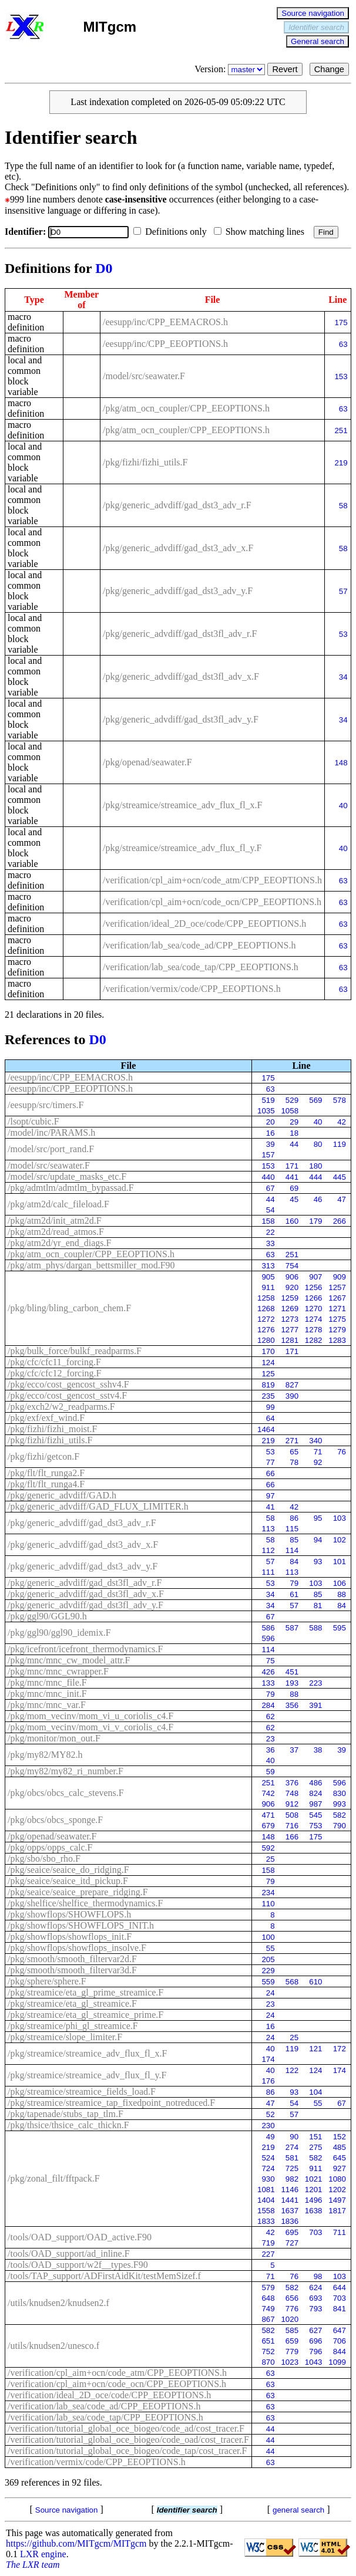 This screenshot has width=356, height=2576. What do you see at coordinates (343, 591) in the screenshot?
I see `57` at bounding box center [343, 591].